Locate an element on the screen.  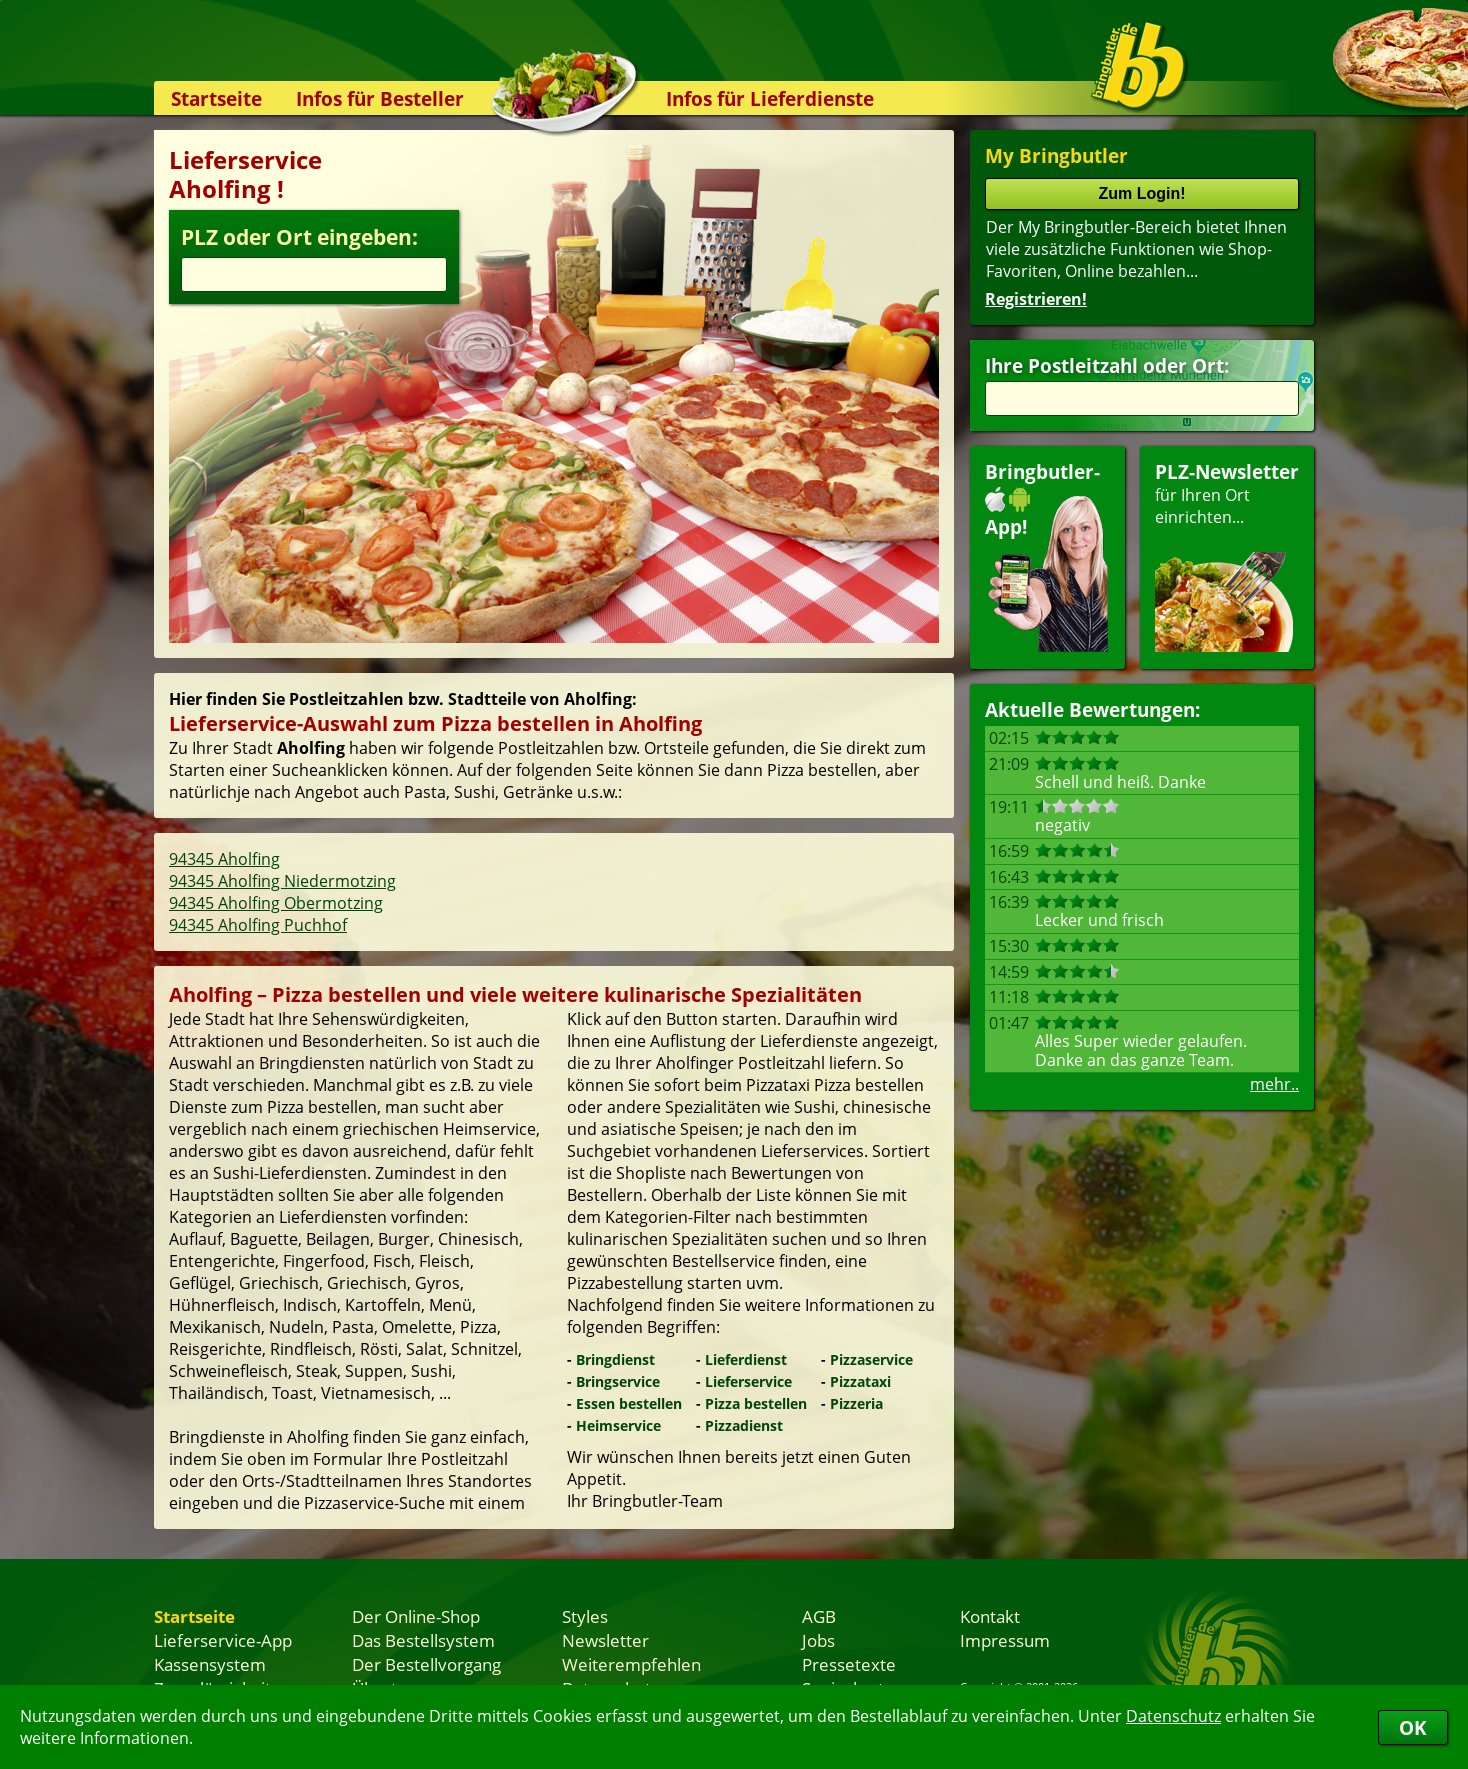
Infos für Besteller is located at coordinates (380, 98).